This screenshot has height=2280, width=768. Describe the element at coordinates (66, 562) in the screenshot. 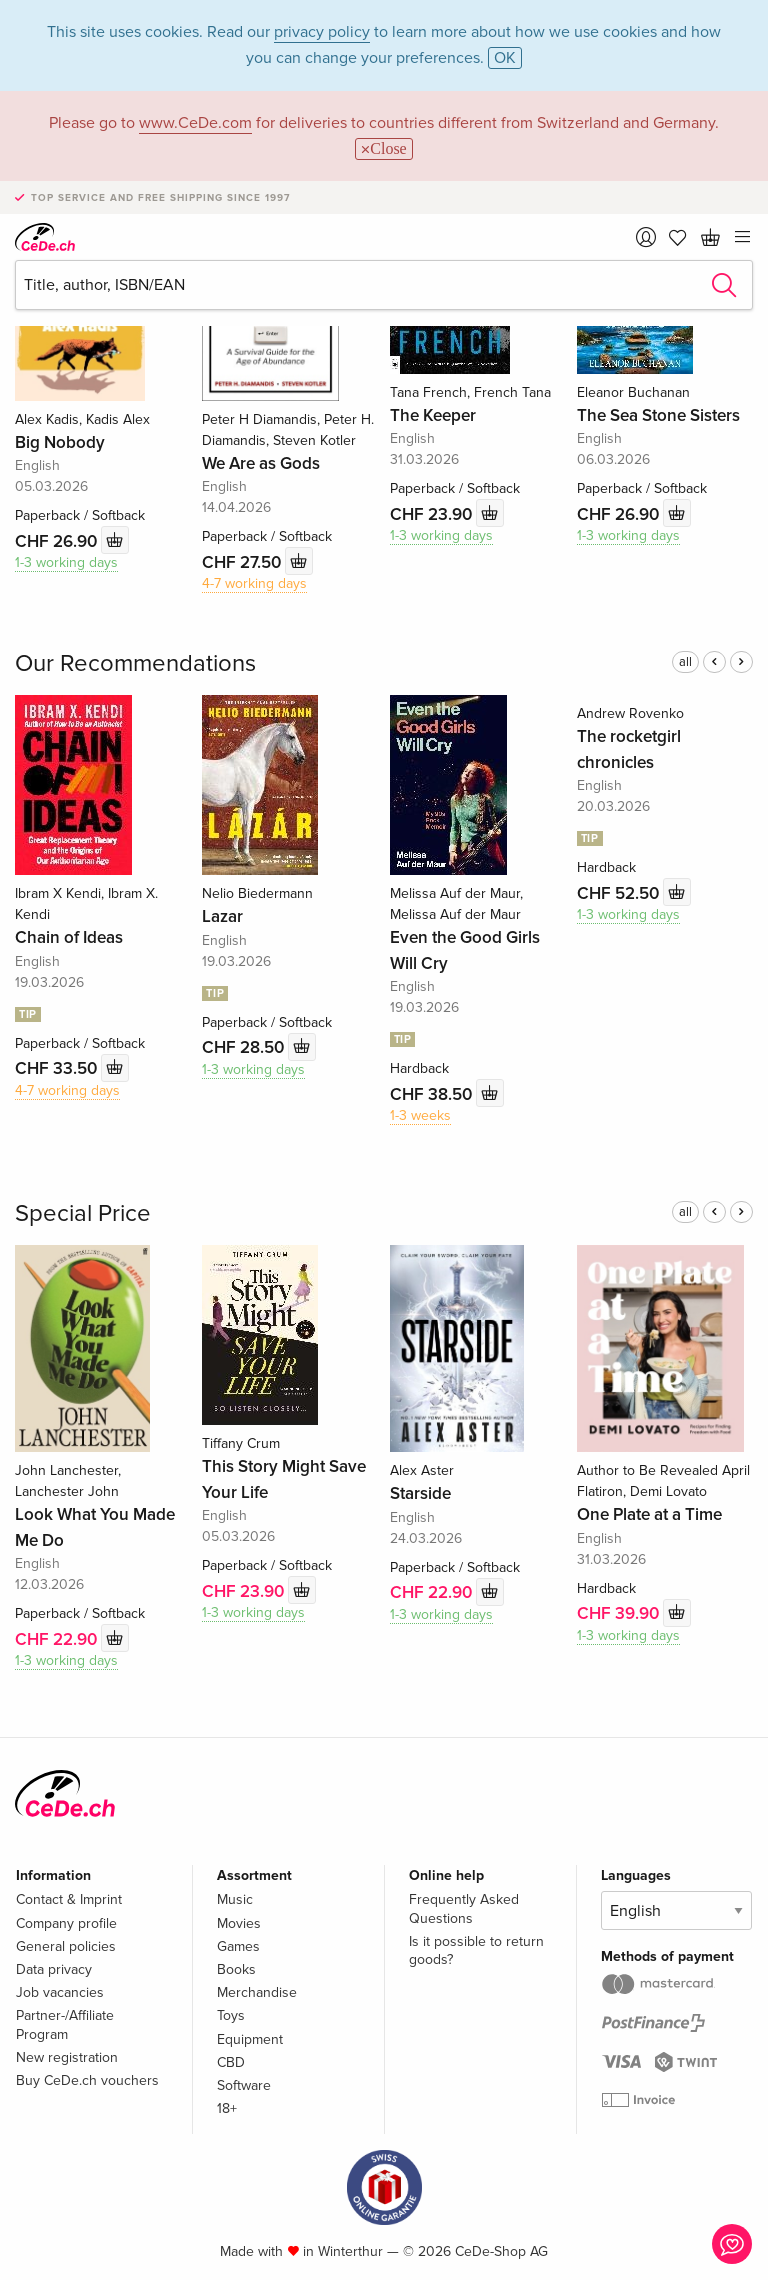

I see `1-3 working days` at that location.